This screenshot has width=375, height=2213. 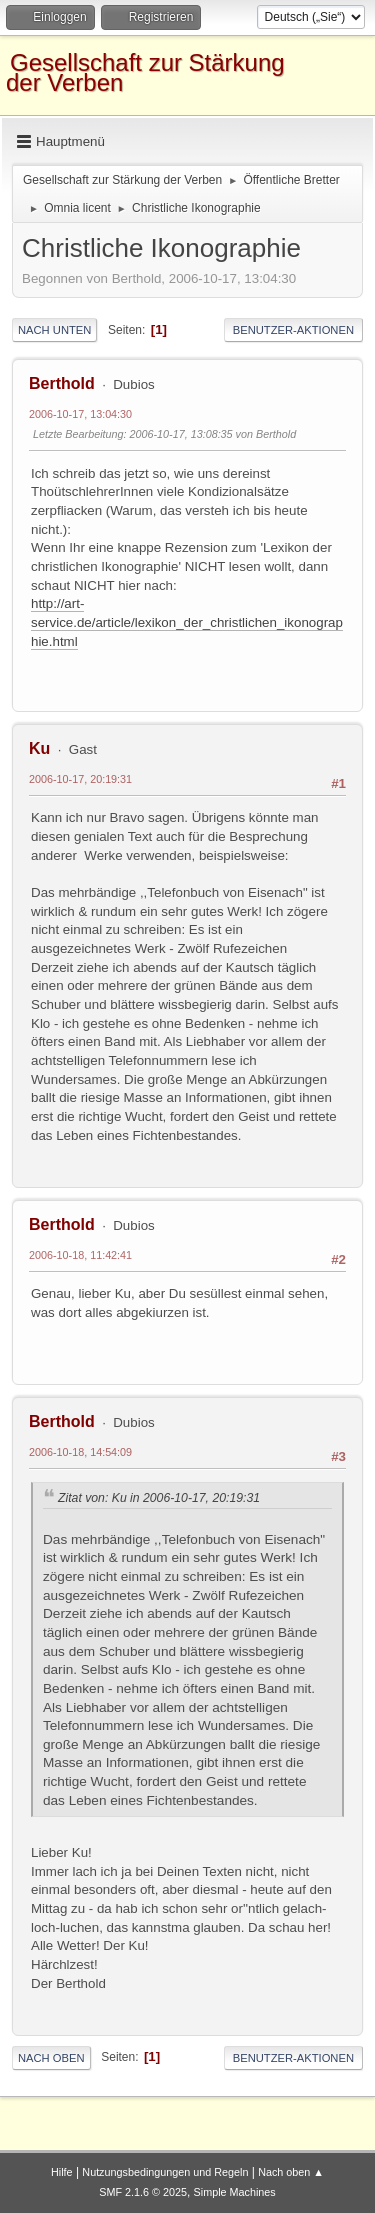 What do you see at coordinates (187, 622) in the screenshot?
I see `http://art-service.de/article/lexikon_der_christlichen_ikonographie.html` at bounding box center [187, 622].